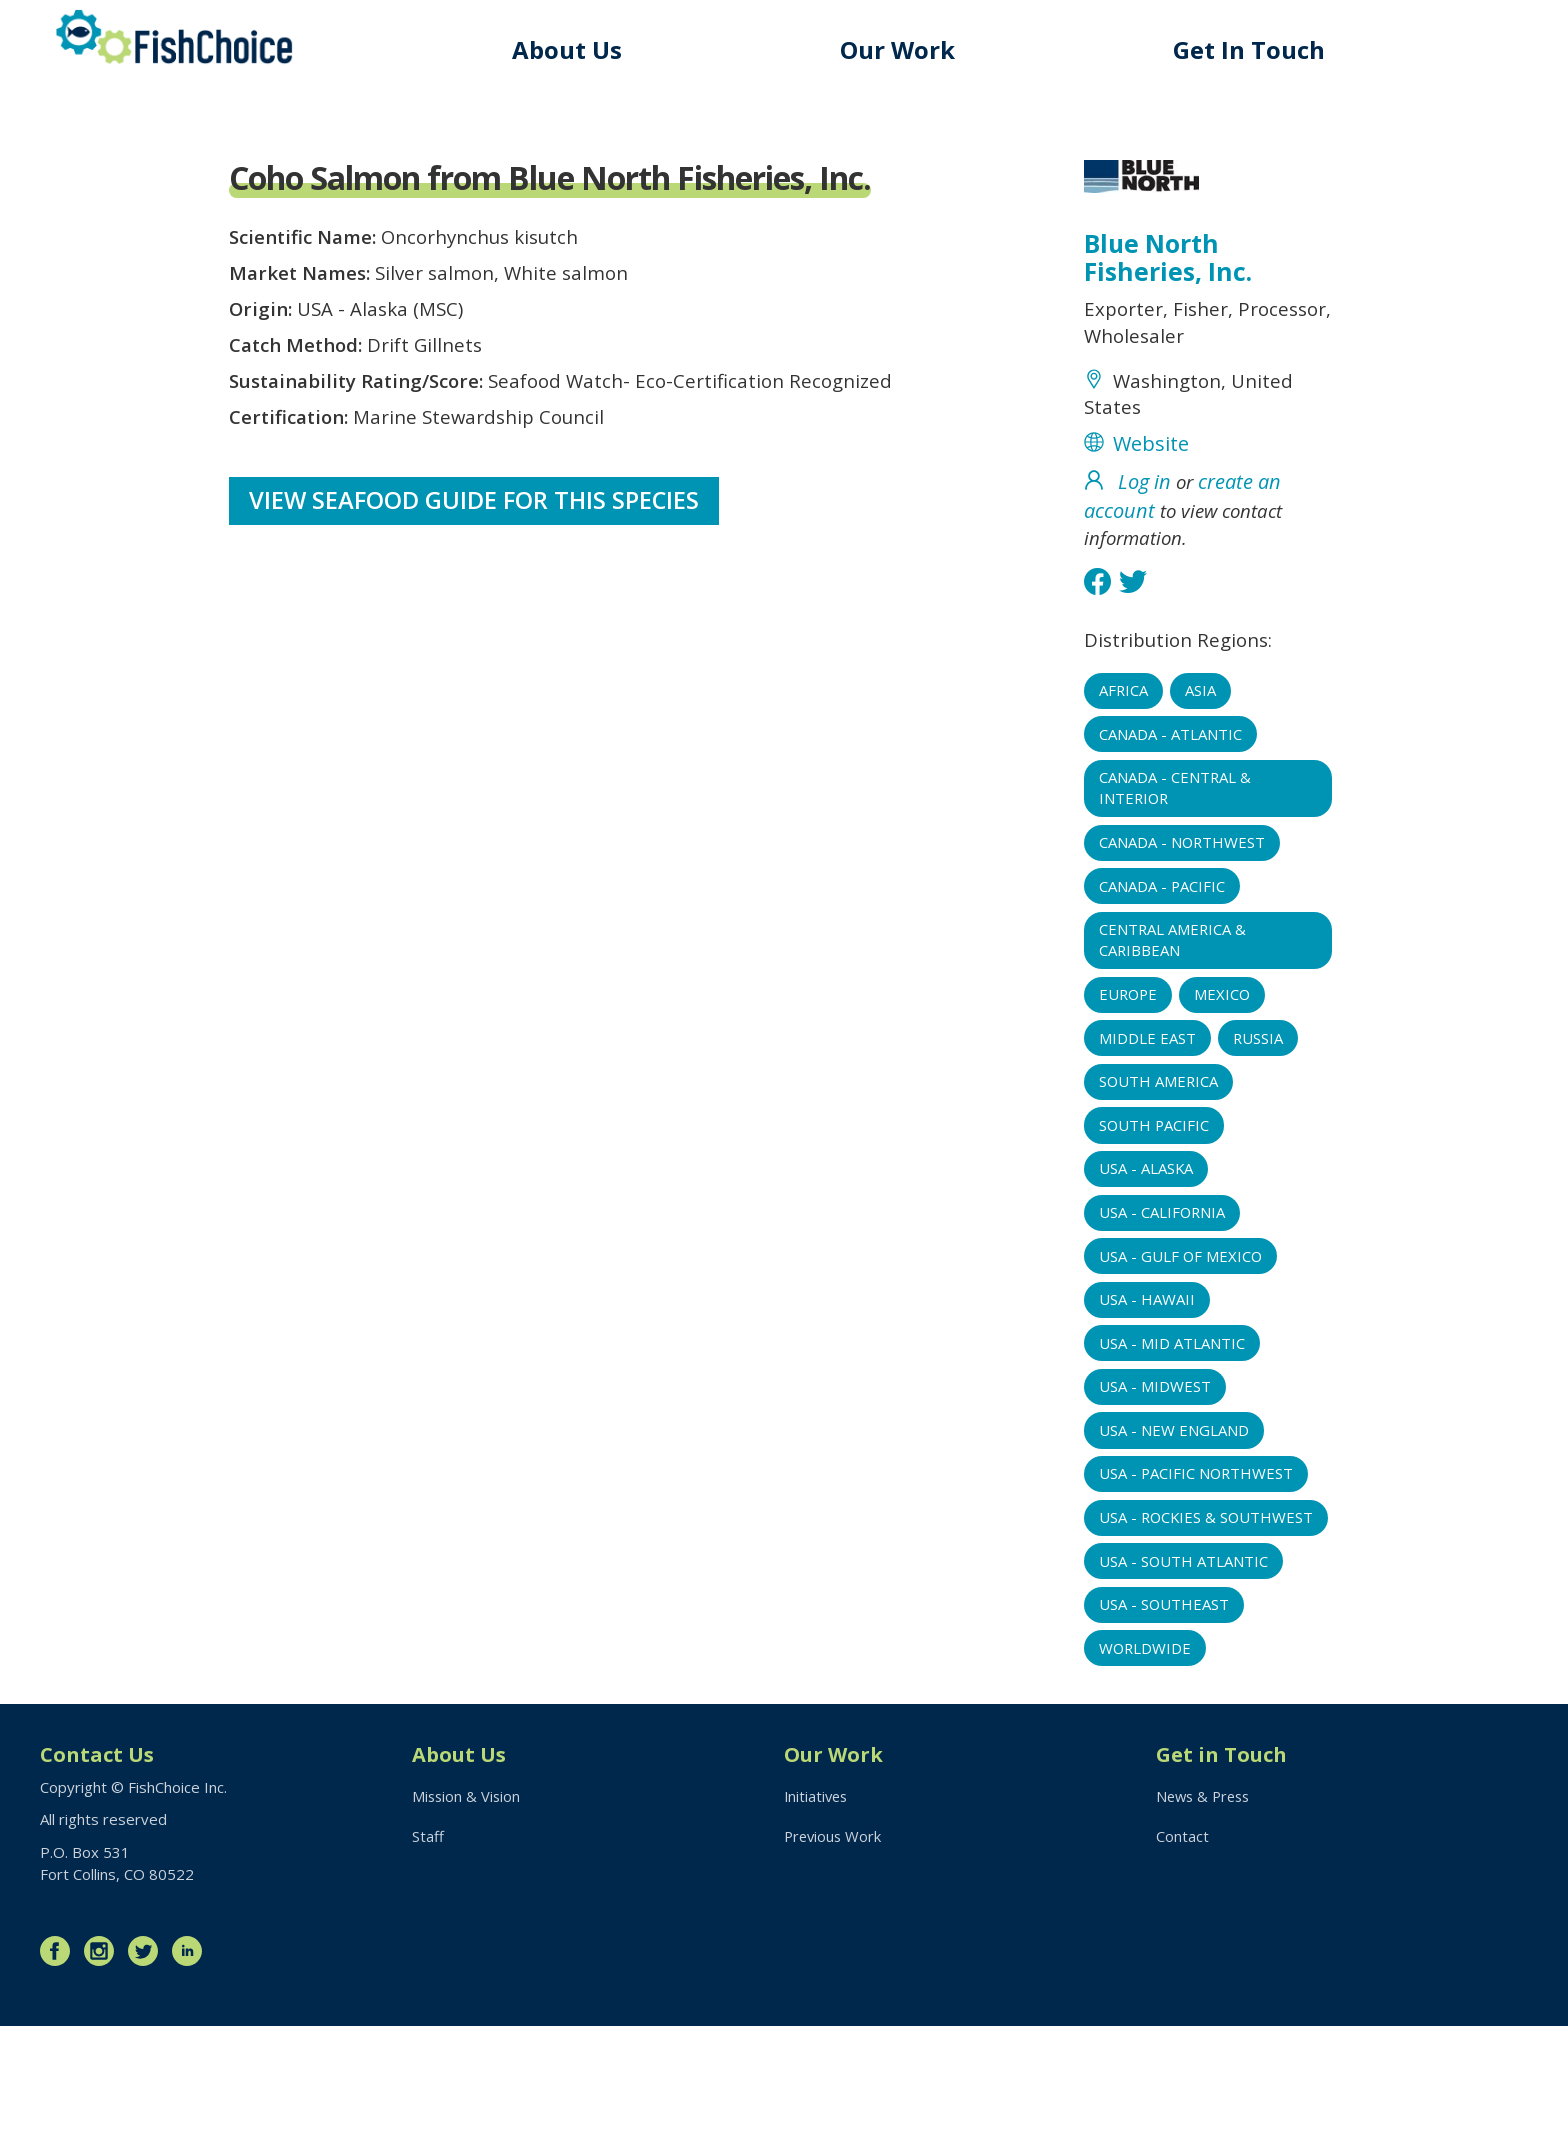 This screenshot has height=2144, width=1568. Describe the element at coordinates (475, 519) in the screenshot. I see `View Seafood Guide for this species` at that location.